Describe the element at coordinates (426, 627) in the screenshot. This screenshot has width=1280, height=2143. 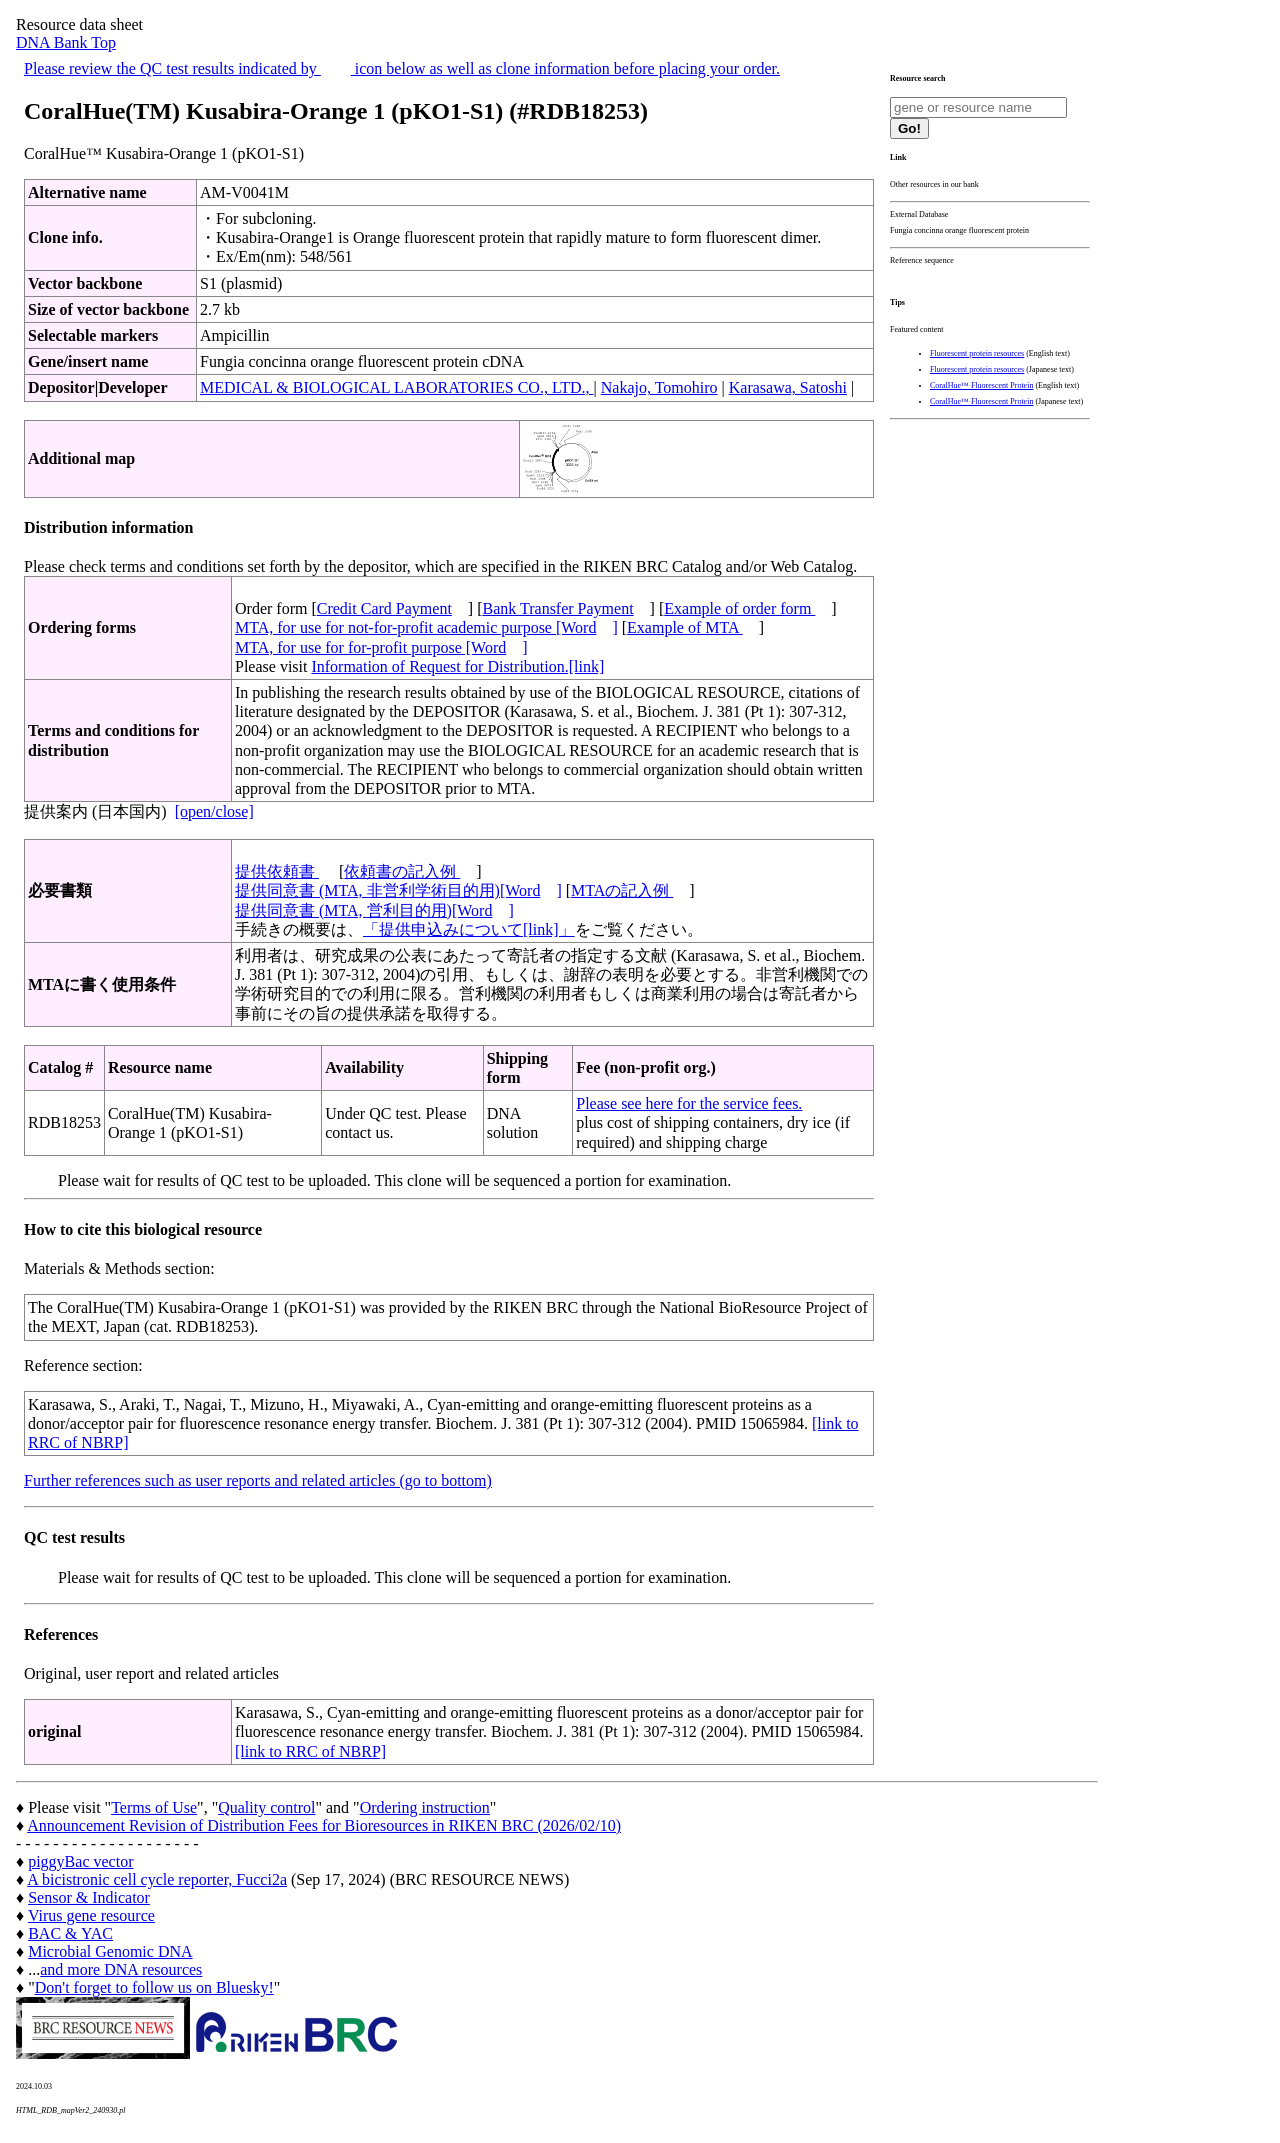
I see `MTA, for use for not-for-profit academic purpose [Word]` at that location.